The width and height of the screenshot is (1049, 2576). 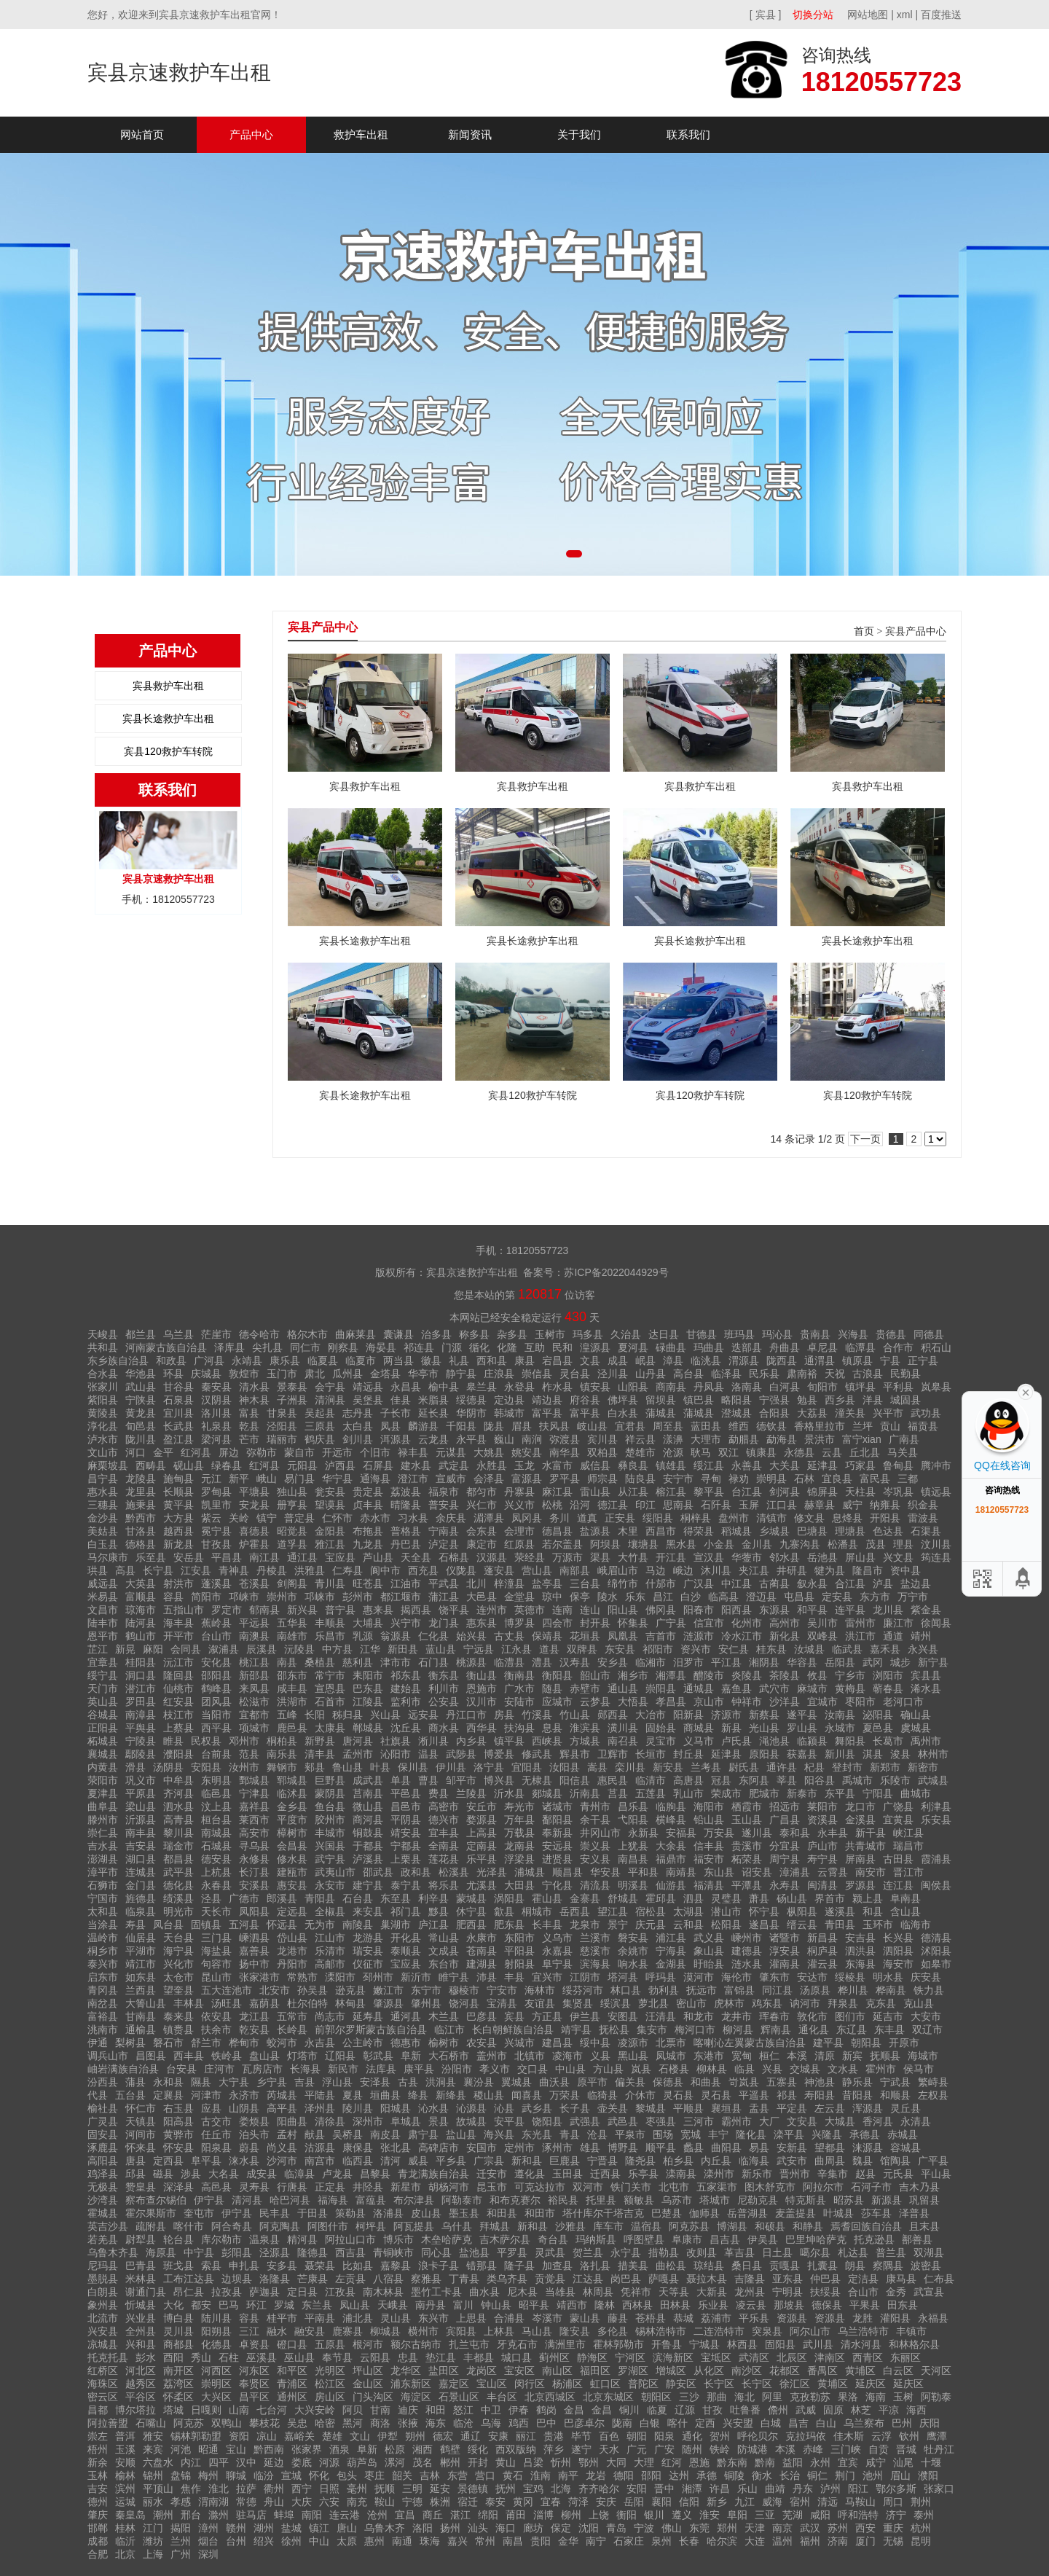 I want to click on 安岳县, so click(x=188, y=1557).